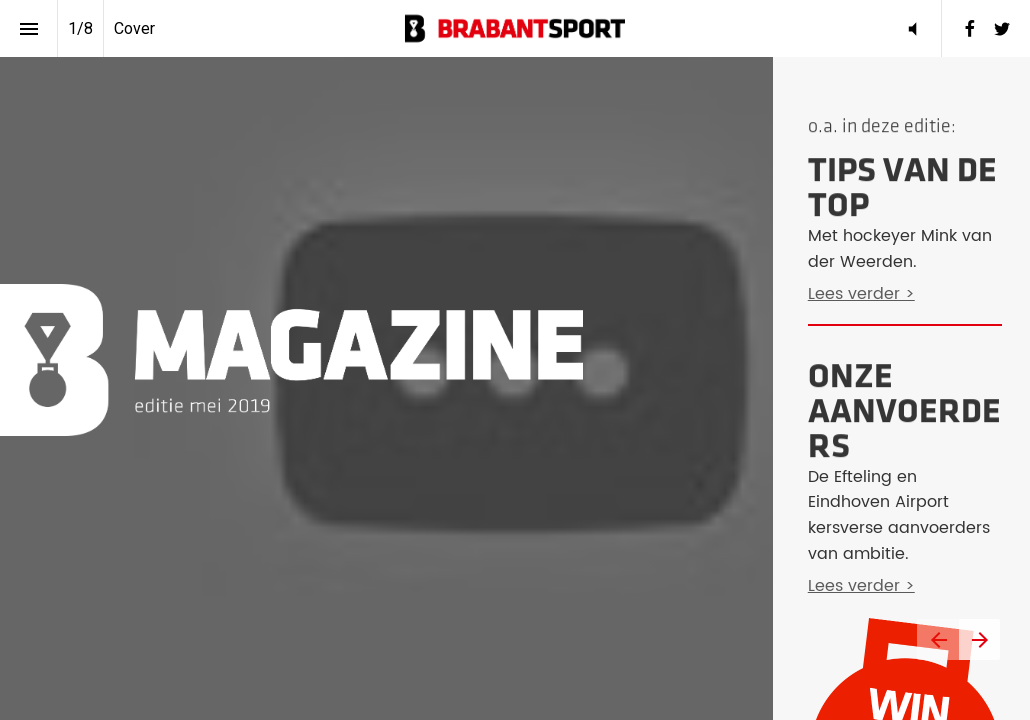  Describe the element at coordinates (979, 639) in the screenshot. I see `[Volgende pagina]` at that location.